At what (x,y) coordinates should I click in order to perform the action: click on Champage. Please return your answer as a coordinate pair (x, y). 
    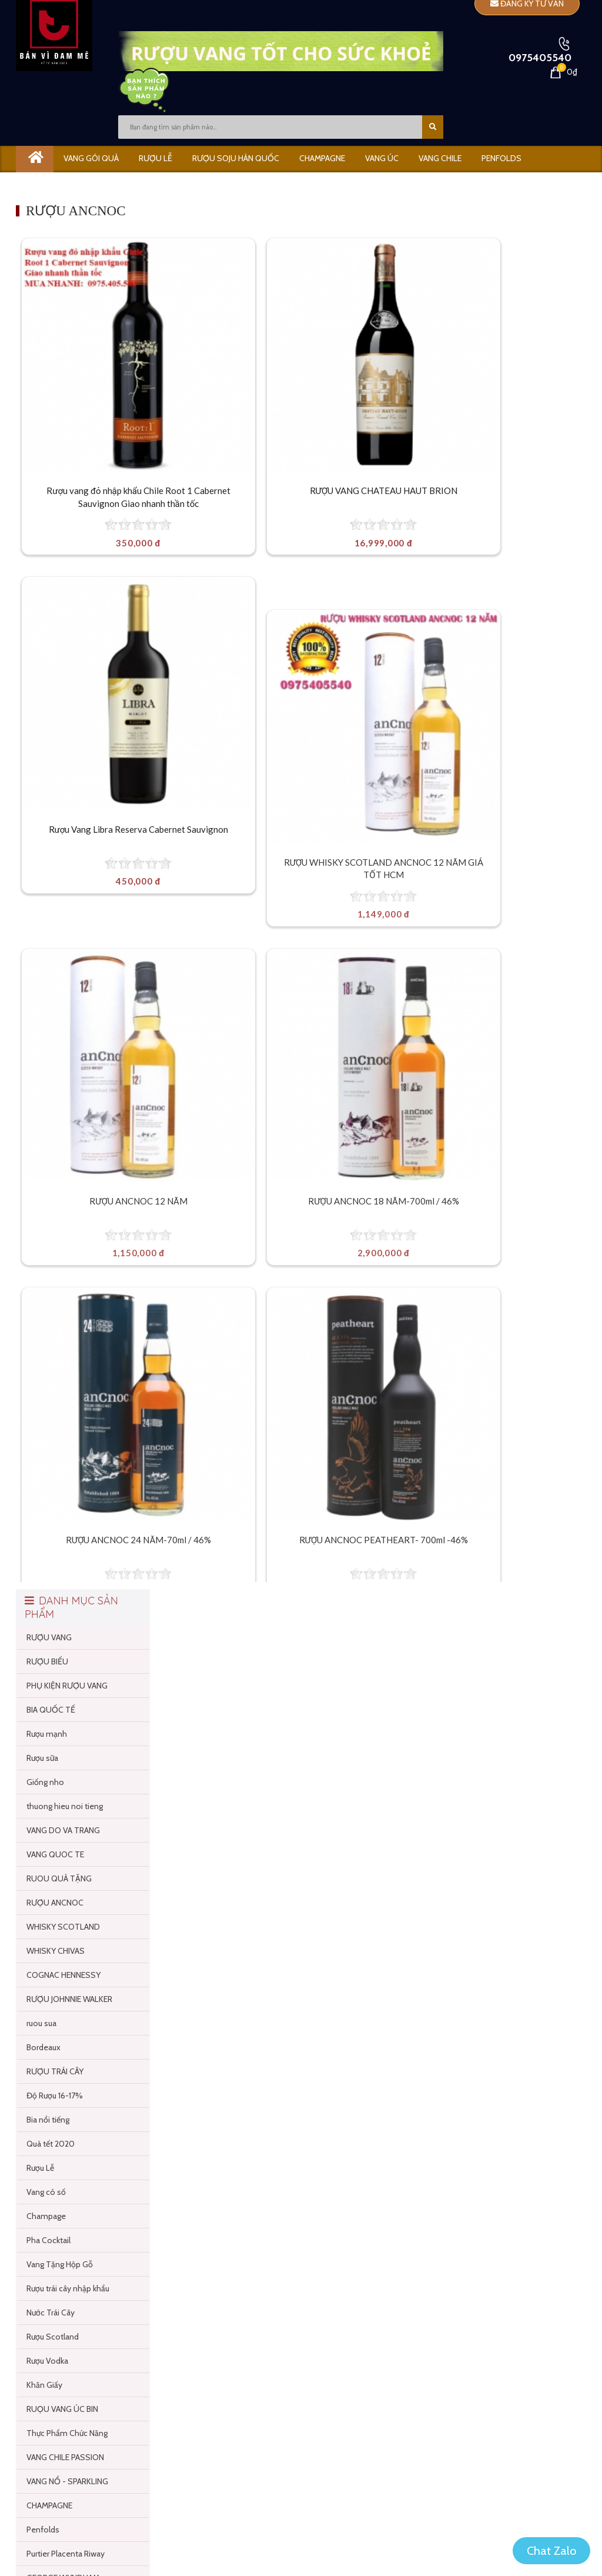
    Looking at the image, I should click on (46, 1698).